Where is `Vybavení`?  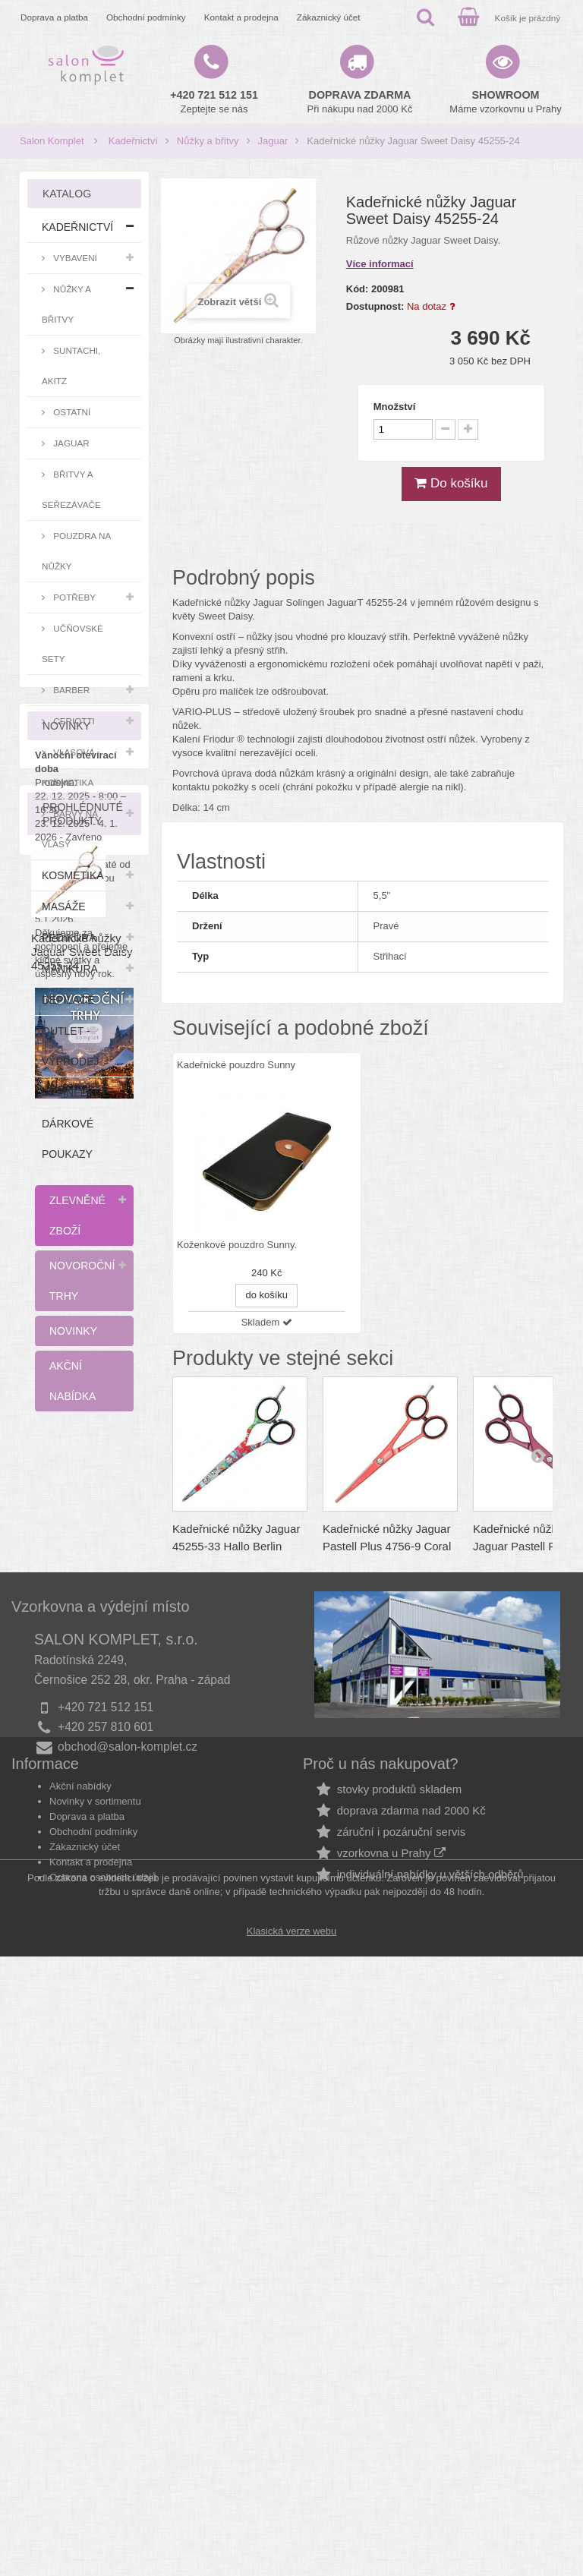
Vybavení is located at coordinates (74, 258).